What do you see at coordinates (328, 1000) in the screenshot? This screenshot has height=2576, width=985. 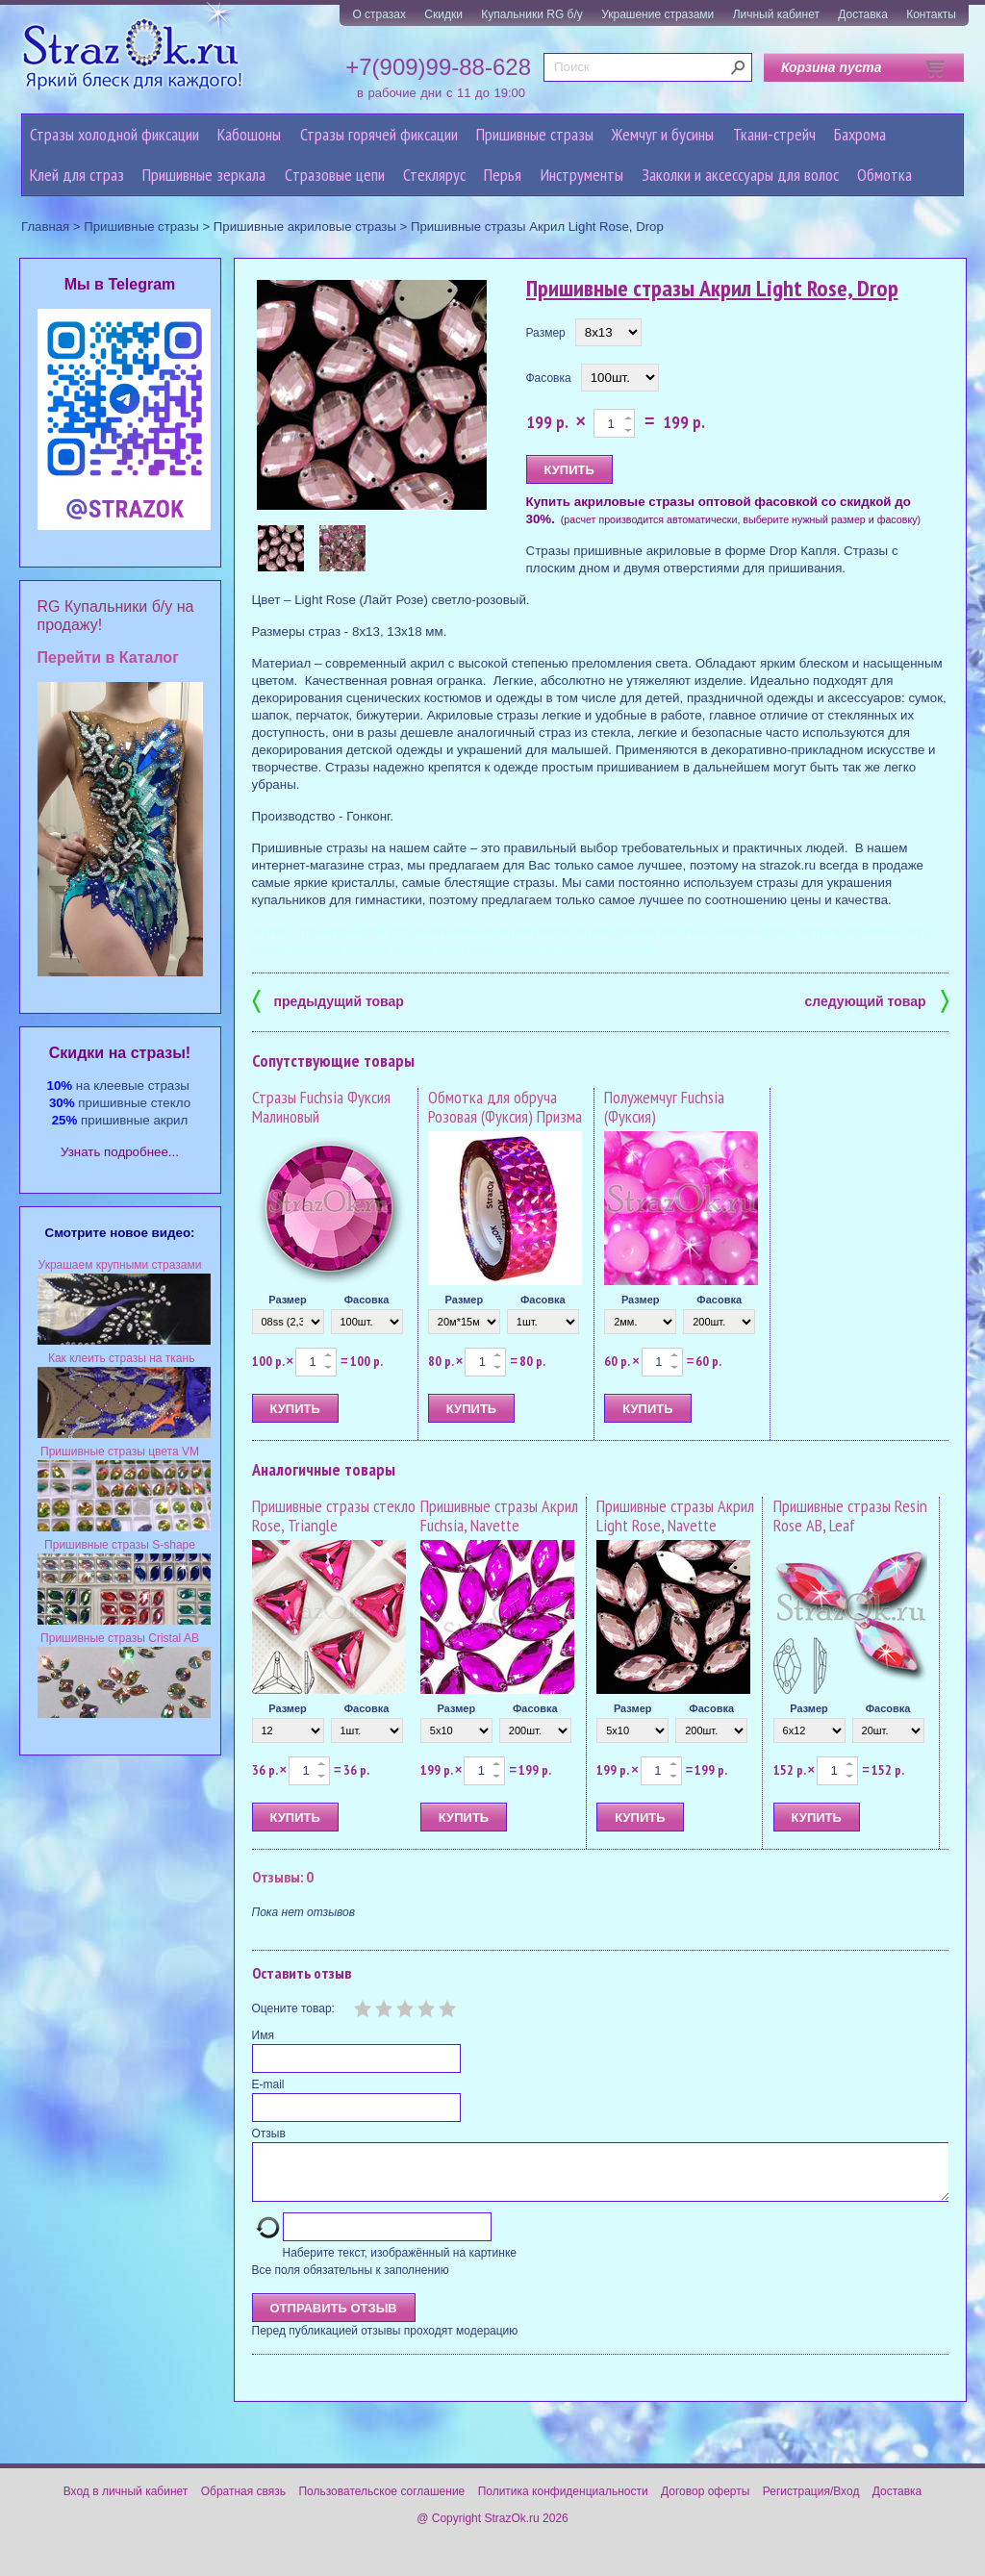 I see `предыдущий товар` at bounding box center [328, 1000].